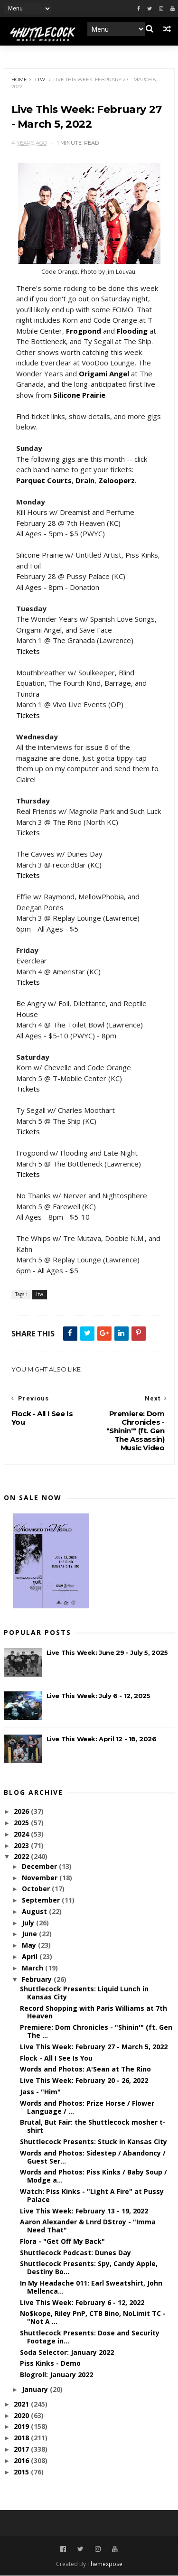  Describe the element at coordinates (37, 1889) in the screenshot. I see `October` at that location.